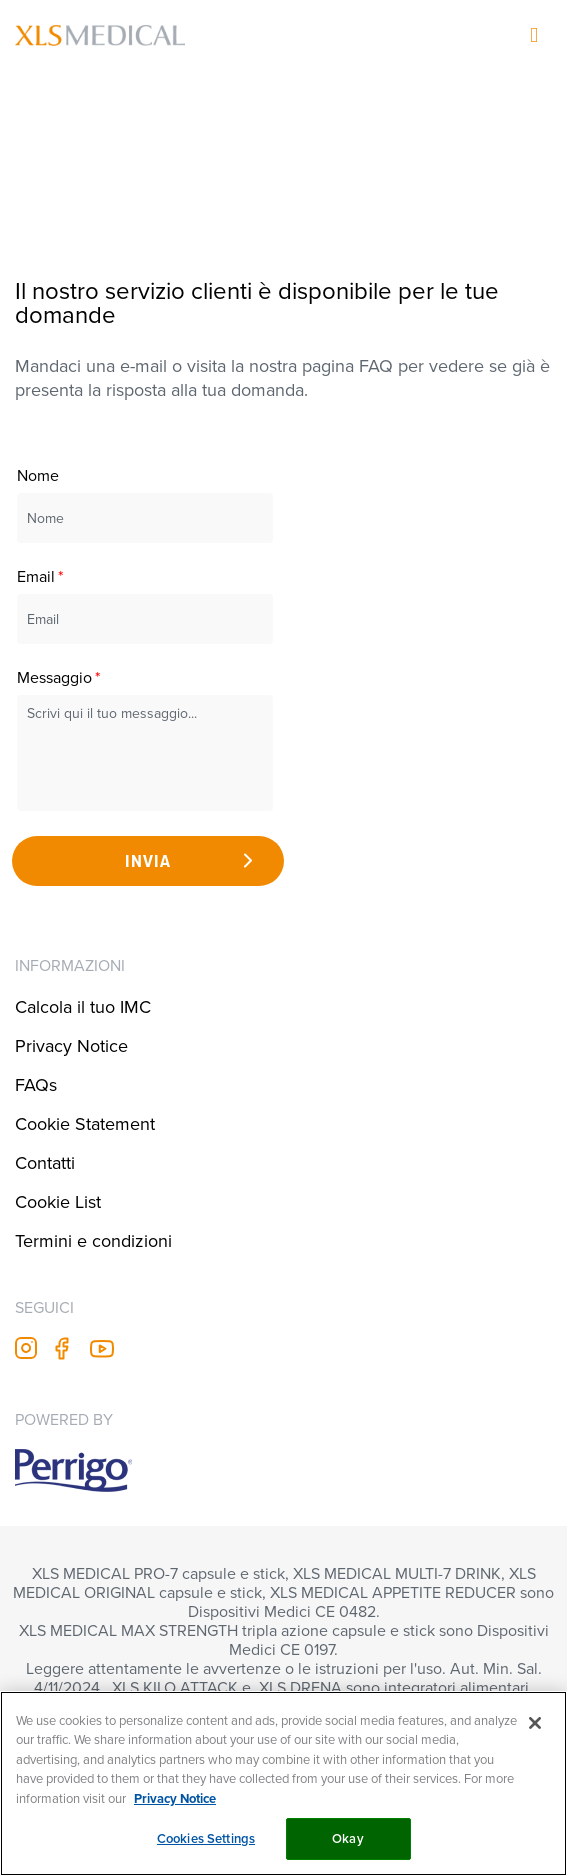  Describe the element at coordinates (54, 677) in the screenshot. I see `Messaggio` at that location.